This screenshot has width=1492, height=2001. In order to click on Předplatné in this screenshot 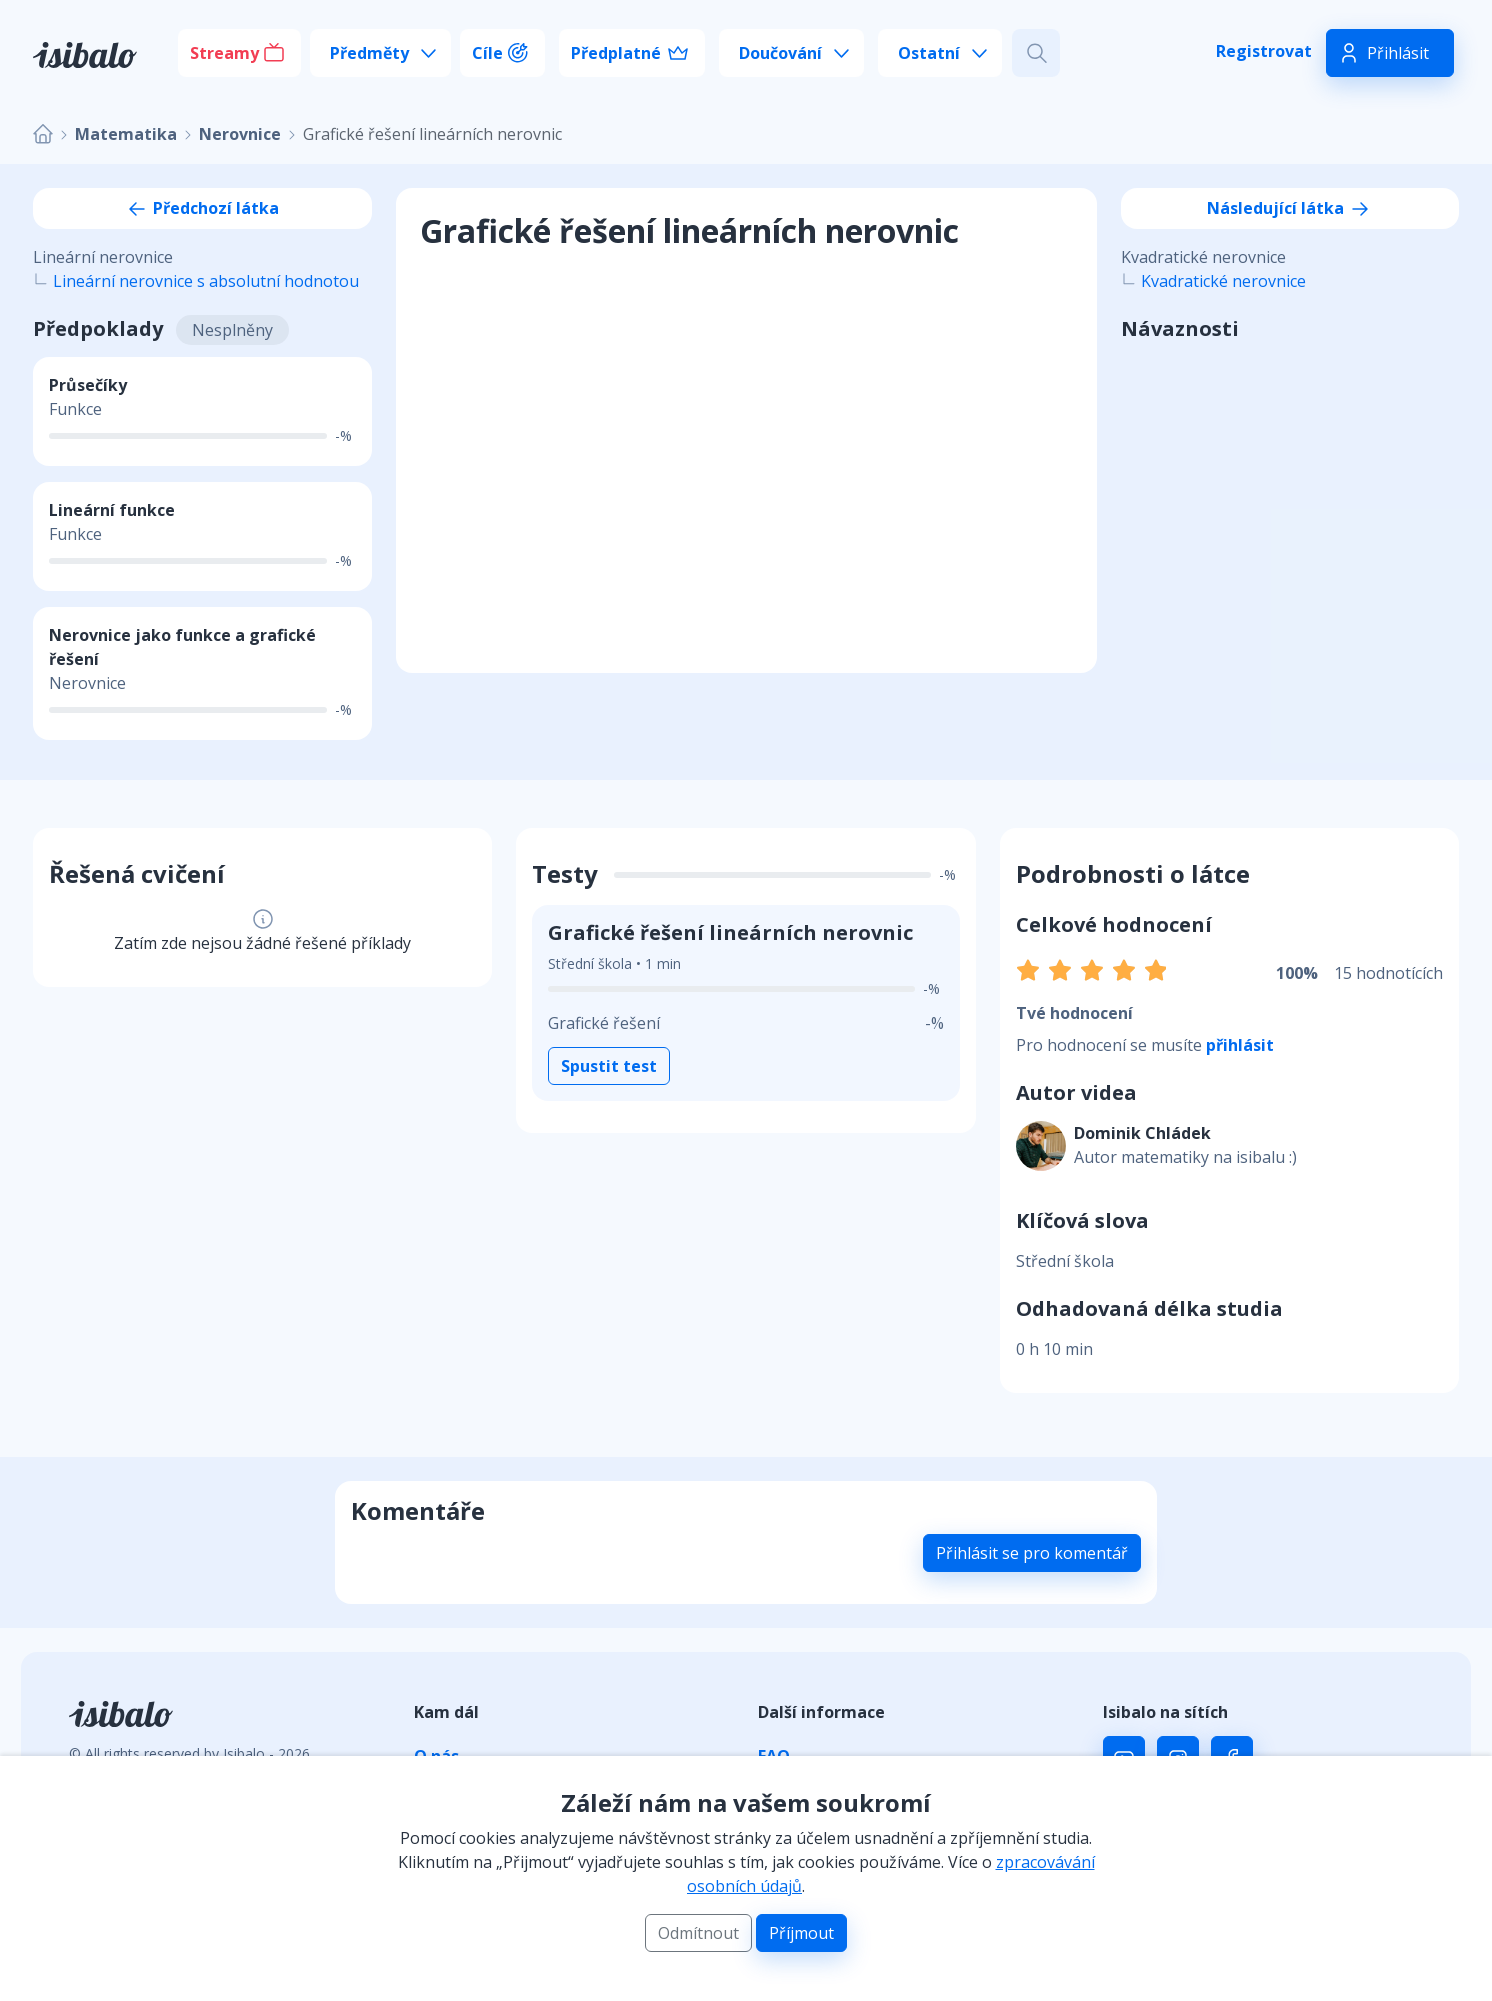, I will do `click(616, 53)`.